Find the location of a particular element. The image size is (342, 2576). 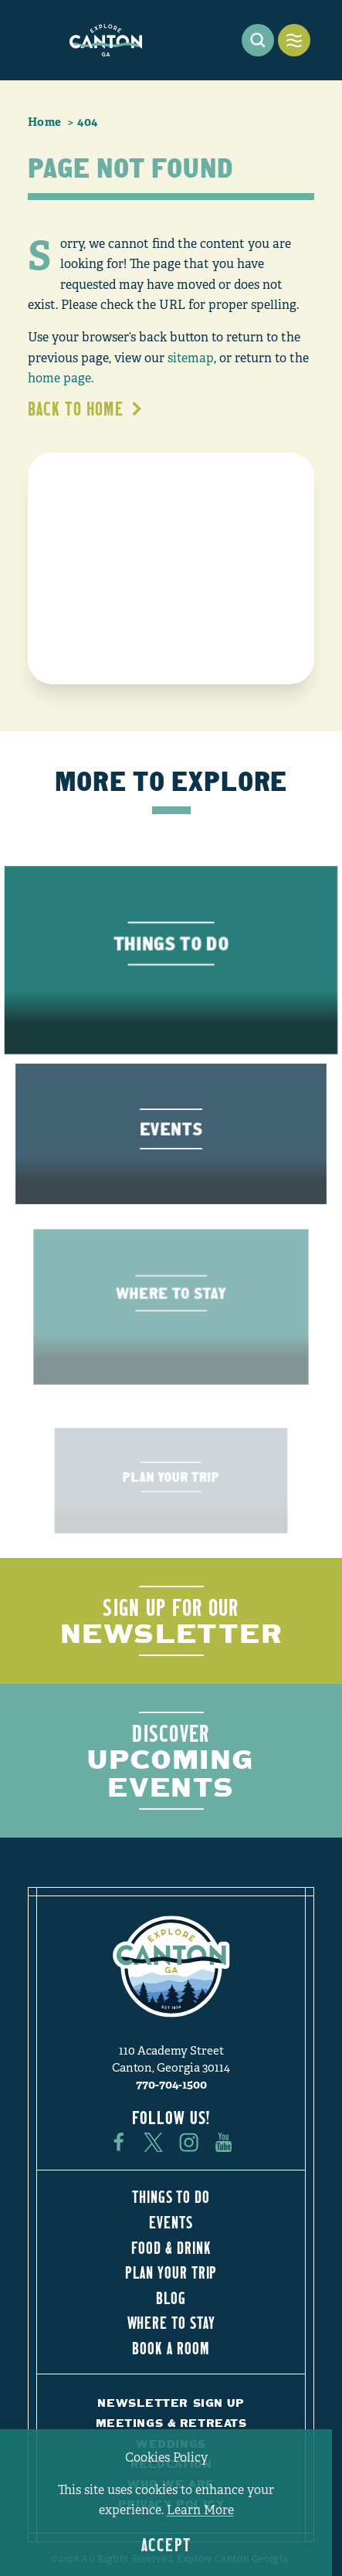

[Toggle the Site Search] is located at coordinates (258, 40).